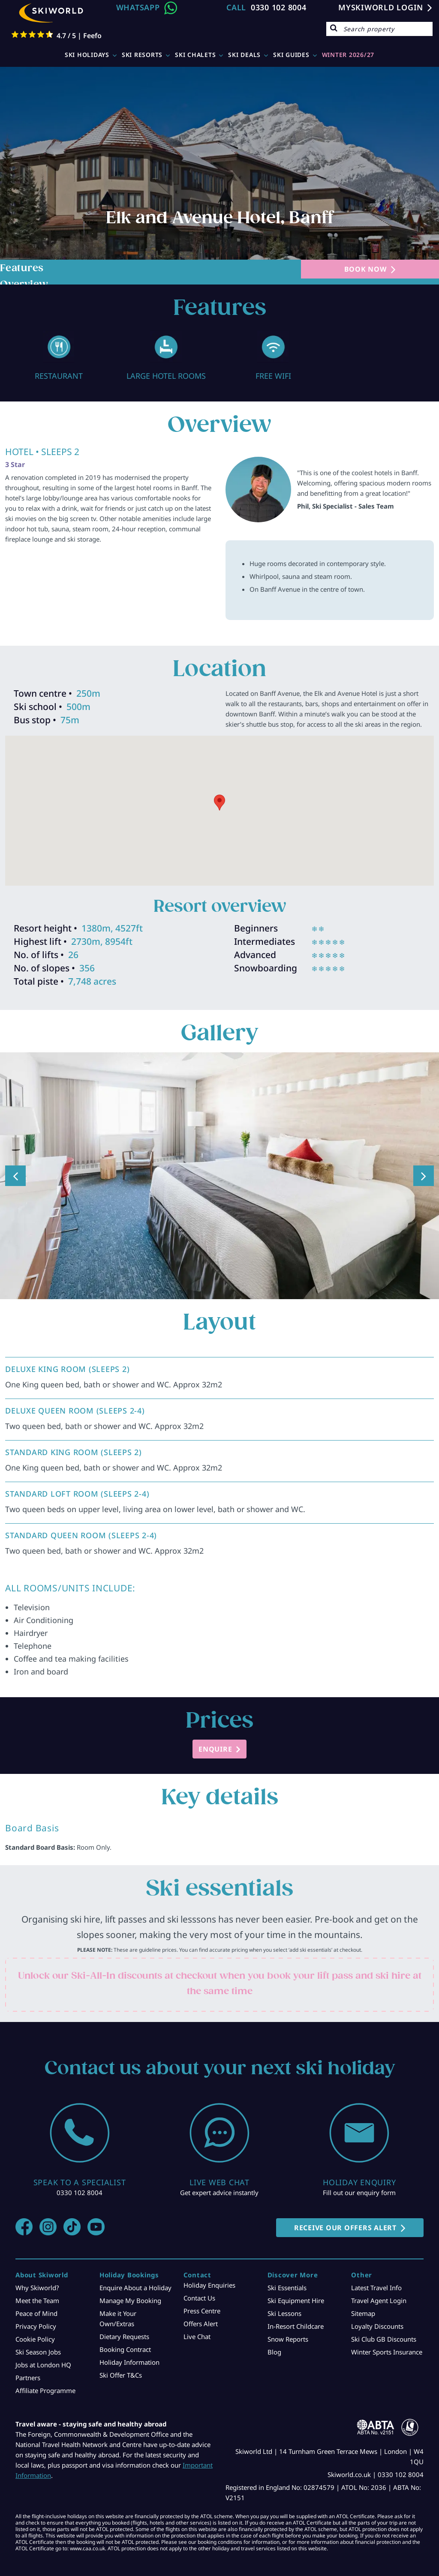 This screenshot has height=2576, width=439. Describe the element at coordinates (284, 2313) in the screenshot. I see `Ski Lessons` at that location.